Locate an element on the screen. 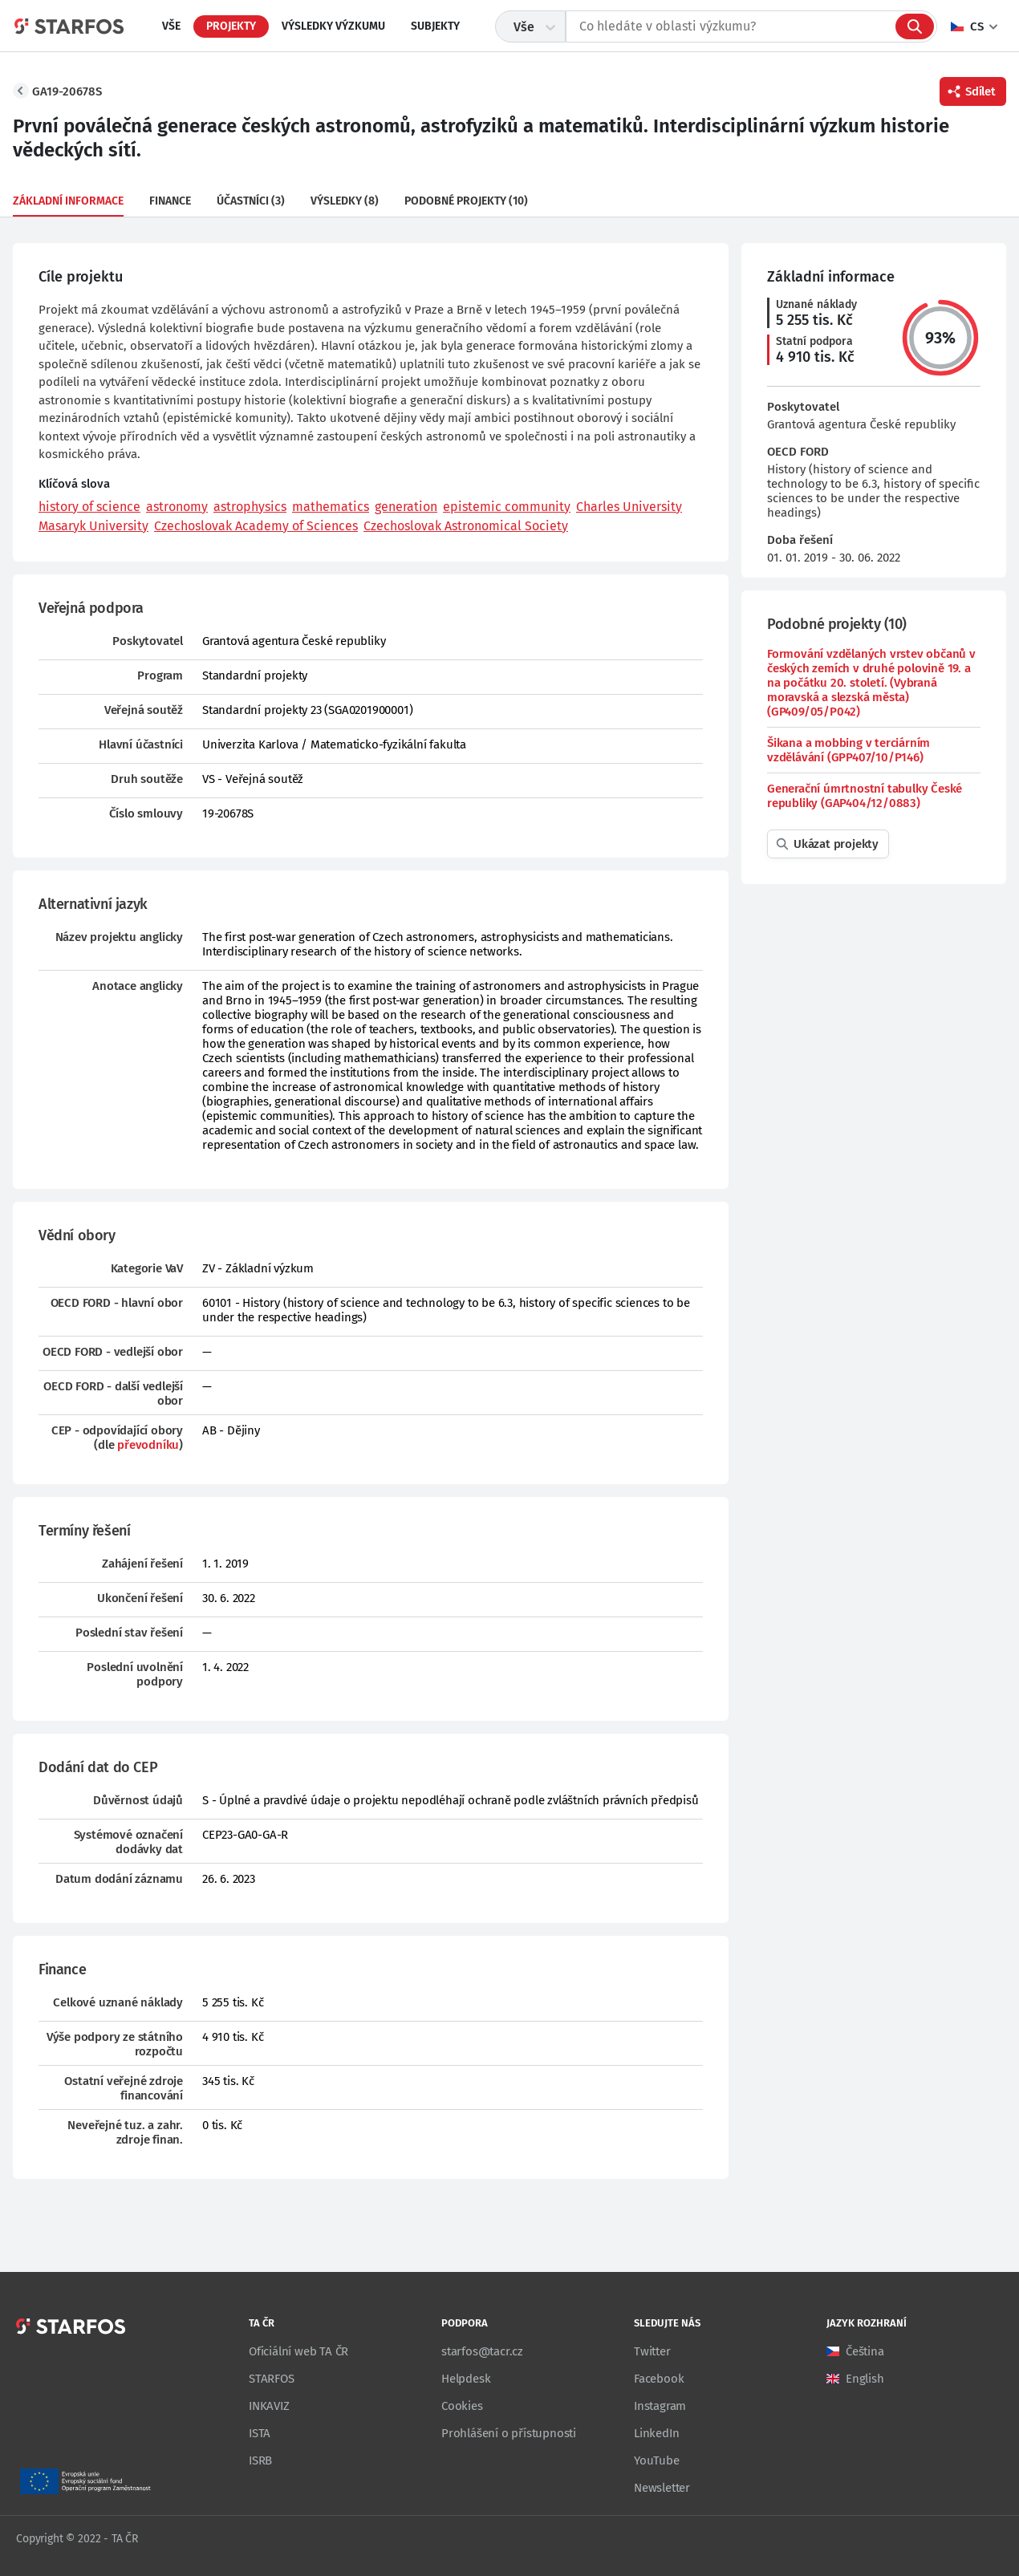 The image size is (1019, 2576). Czechoslovak Astronomical Society is located at coordinates (465, 525).